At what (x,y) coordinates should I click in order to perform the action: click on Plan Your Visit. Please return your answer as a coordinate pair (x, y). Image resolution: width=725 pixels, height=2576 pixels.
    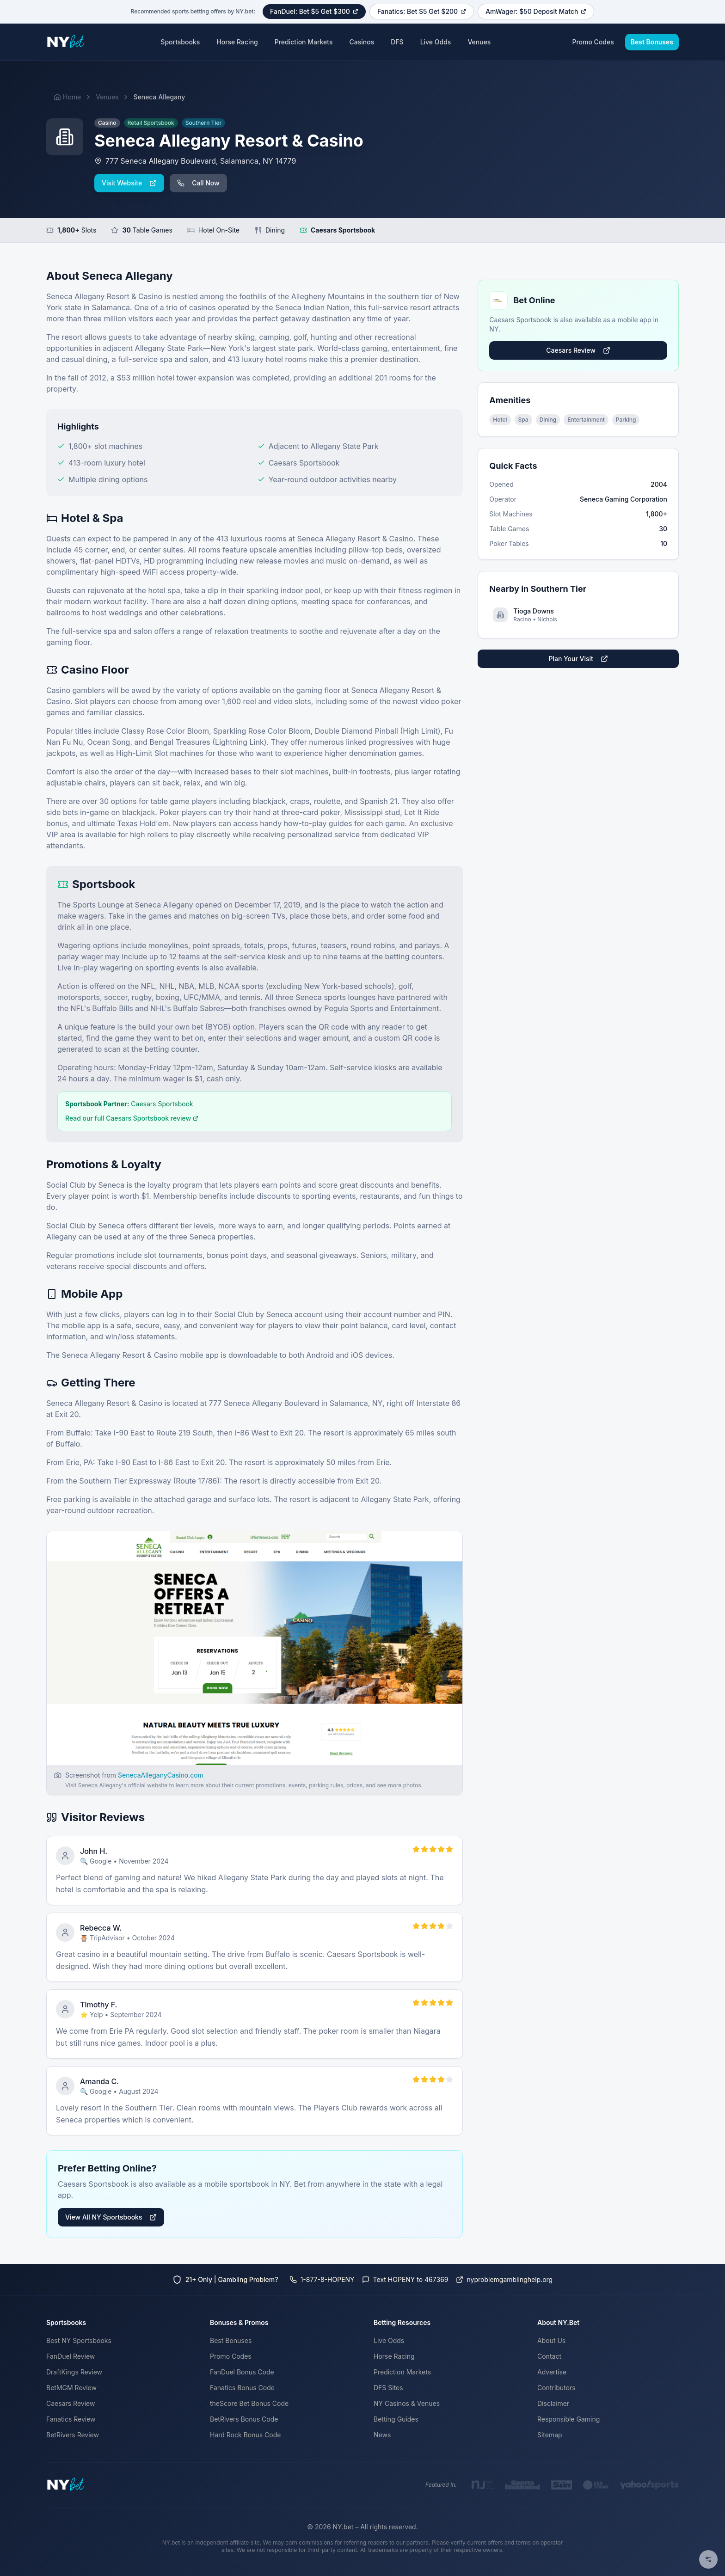
    Looking at the image, I should click on (578, 658).